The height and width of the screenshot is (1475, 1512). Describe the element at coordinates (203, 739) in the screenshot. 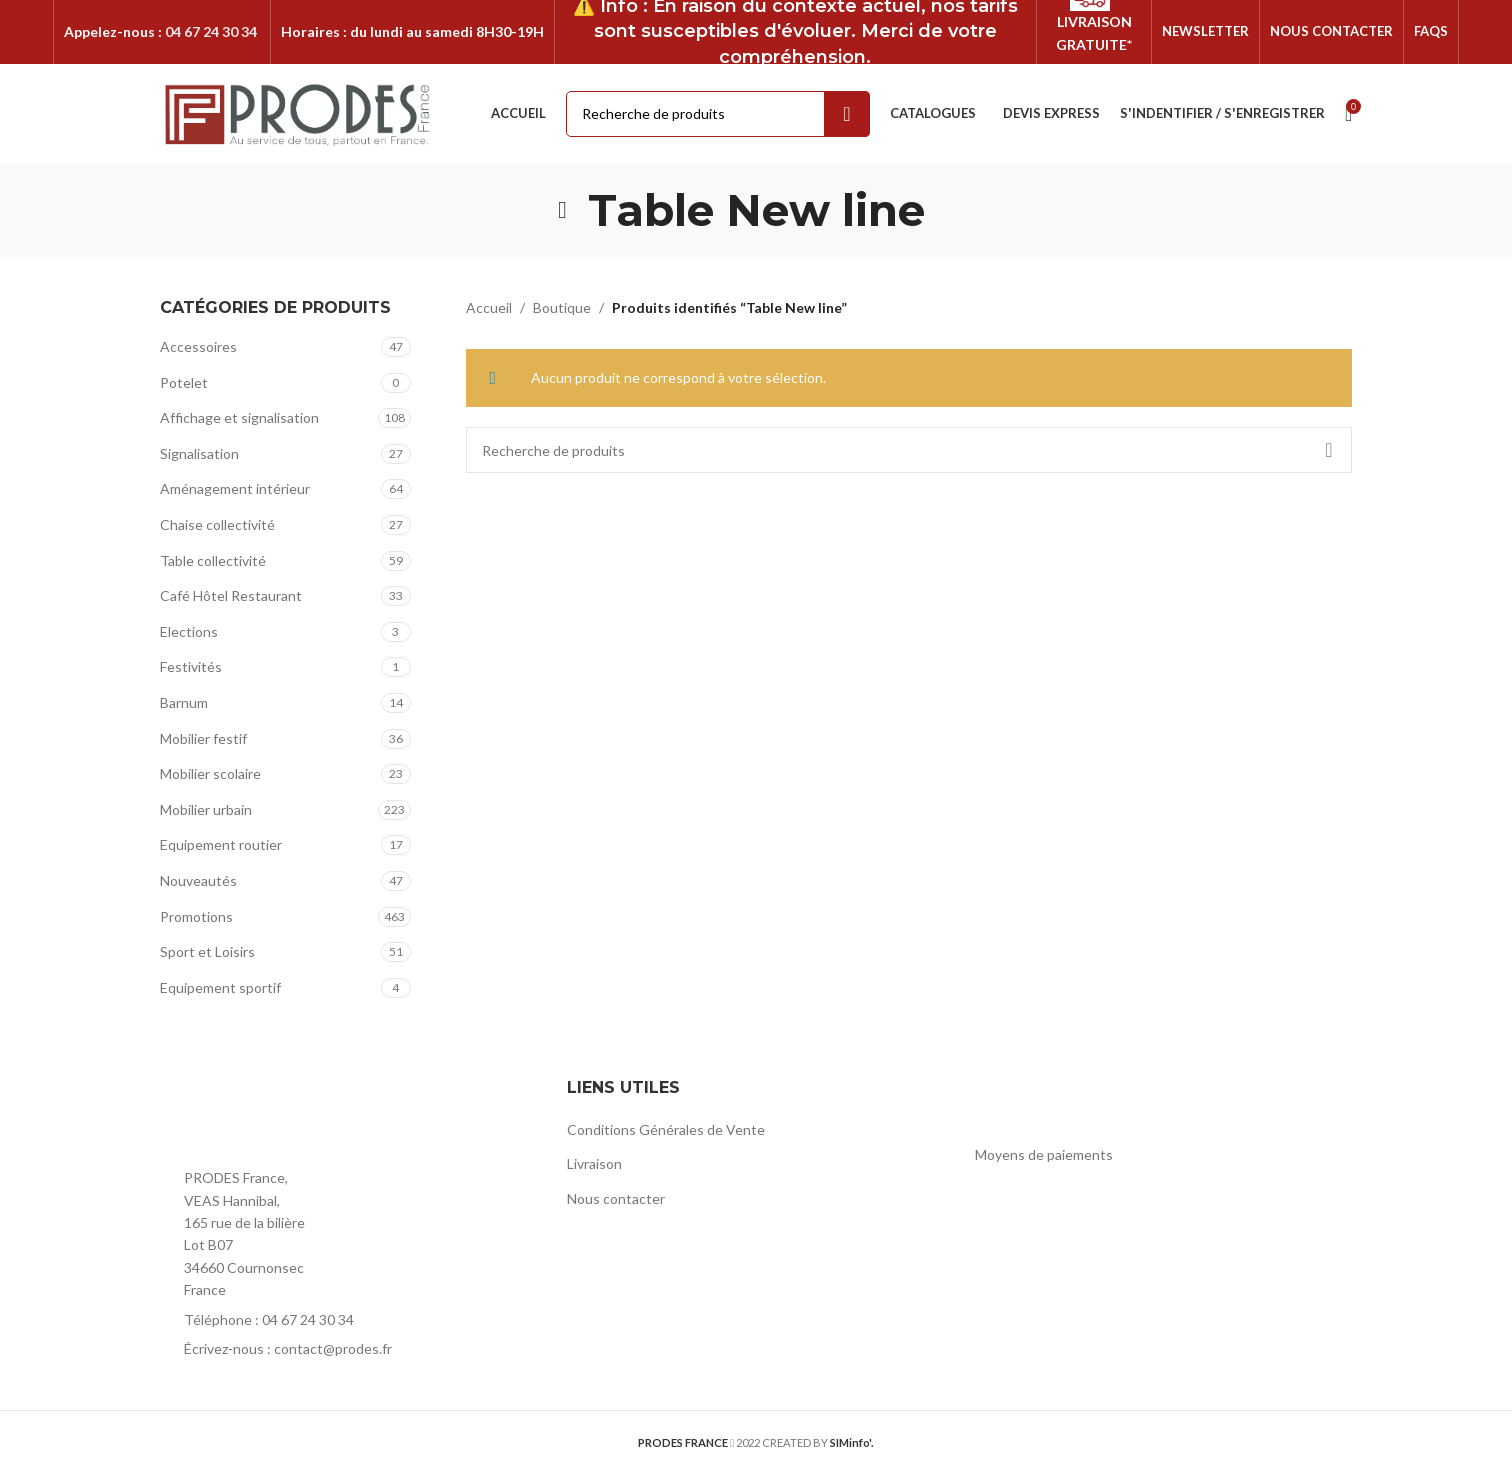

I see `Mobilier festif` at that location.